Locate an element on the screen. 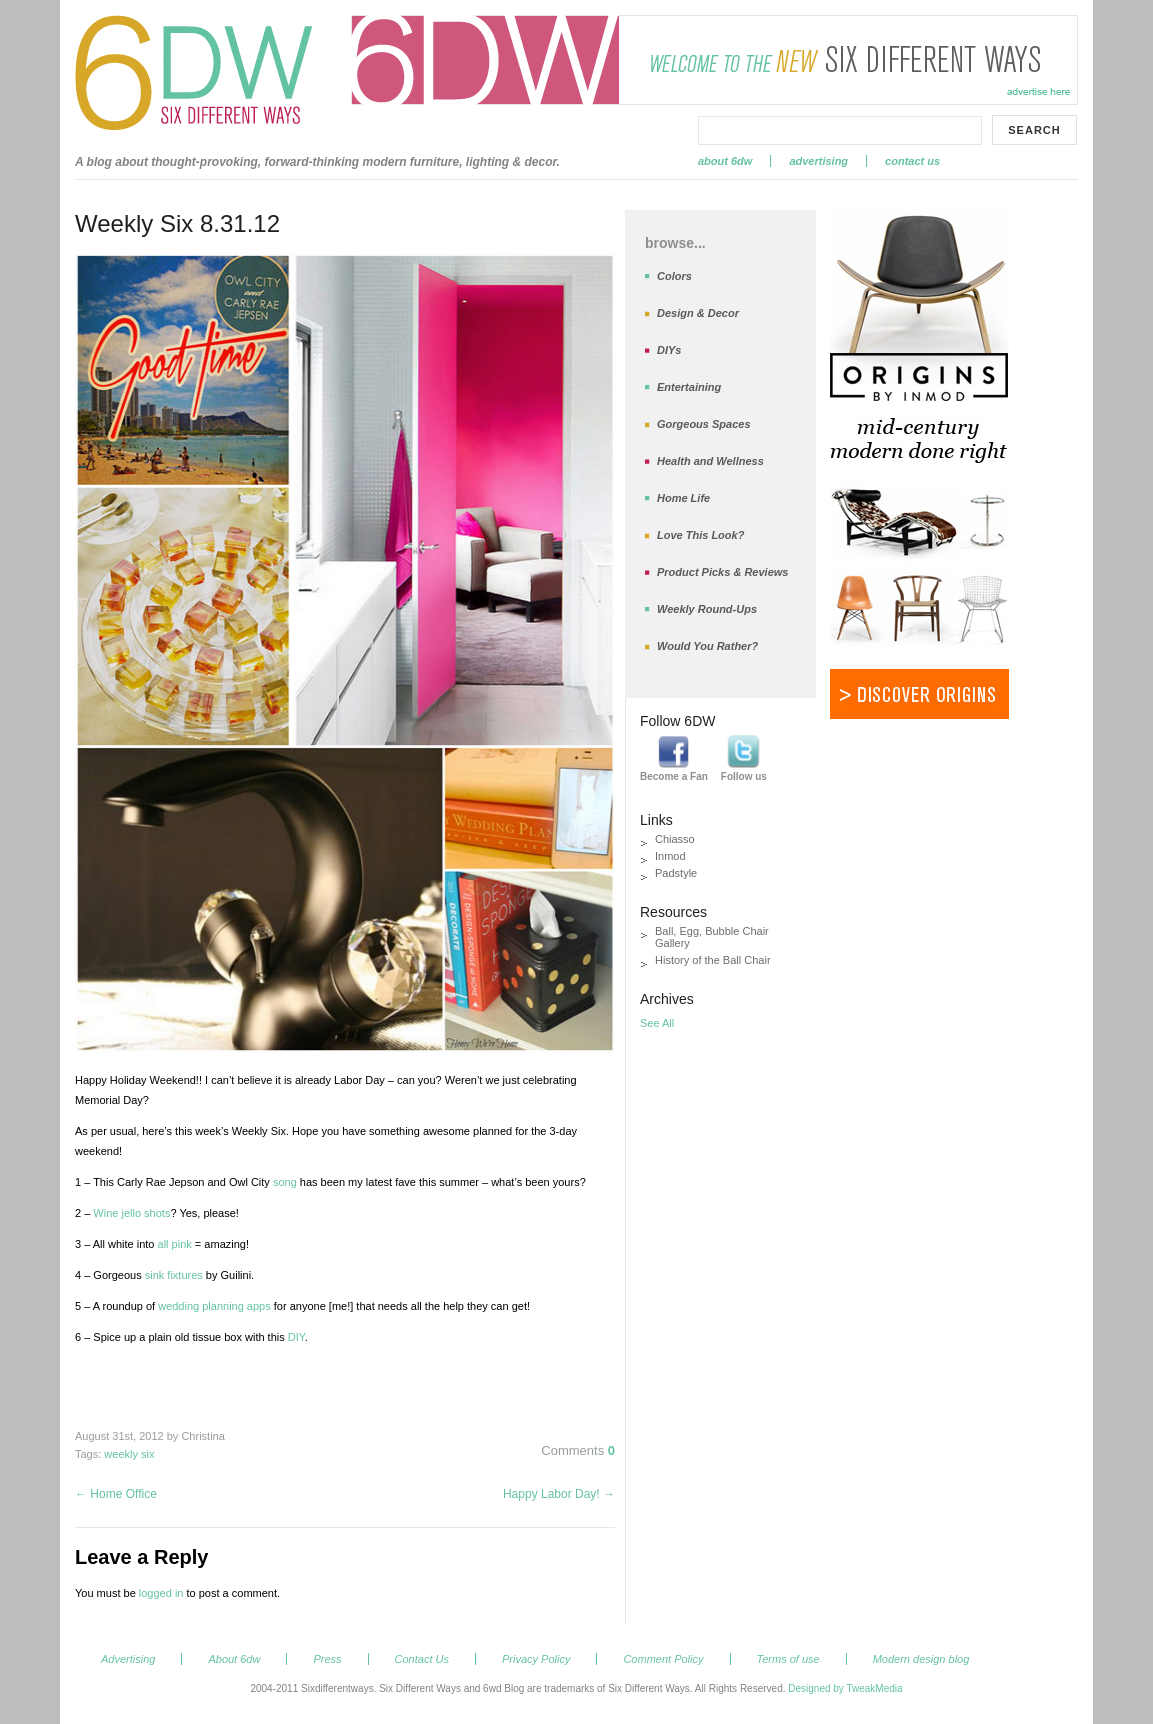 This screenshot has width=1153, height=1724. Modern design blog is located at coordinates (921, 1659).